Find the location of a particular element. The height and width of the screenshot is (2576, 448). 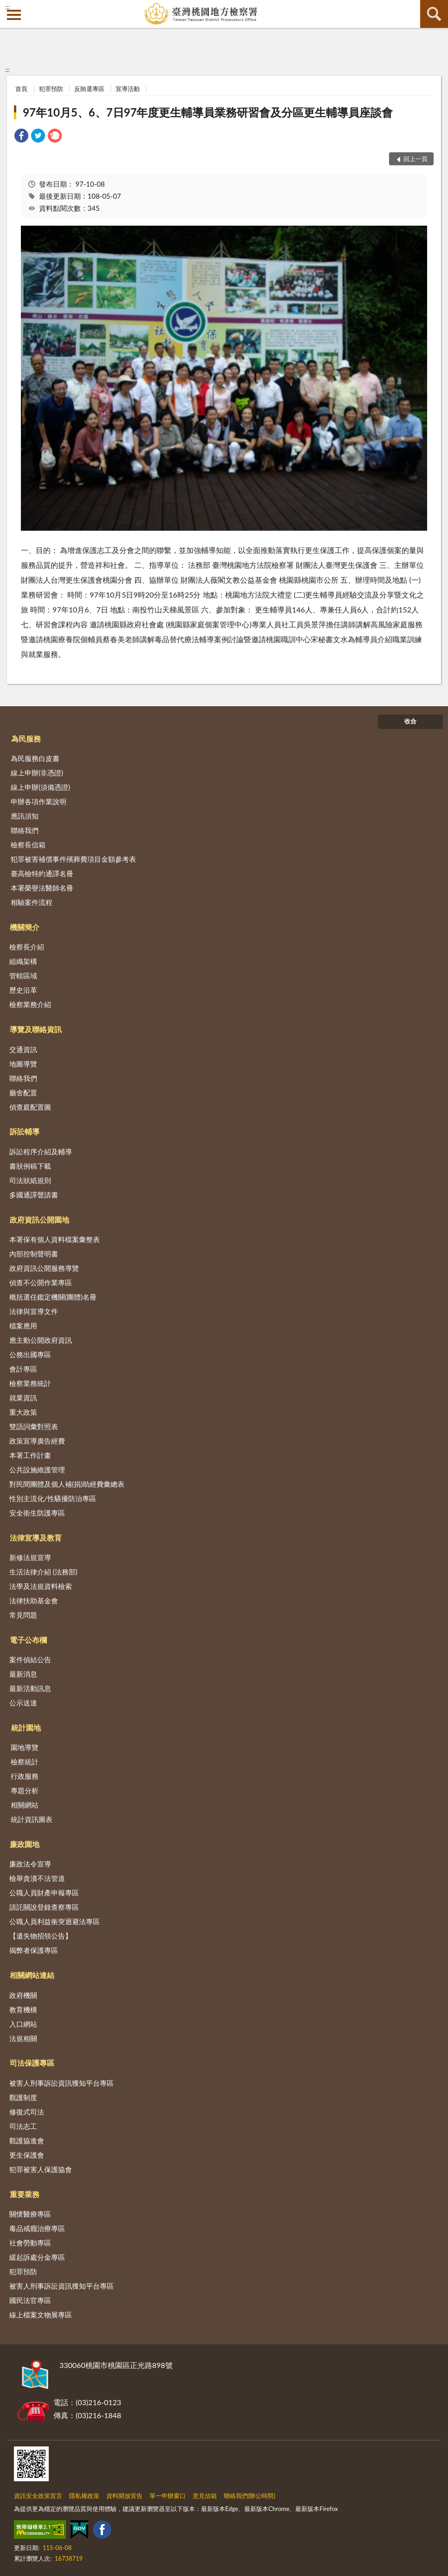

司法志工 is located at coordinates (23, 2126).